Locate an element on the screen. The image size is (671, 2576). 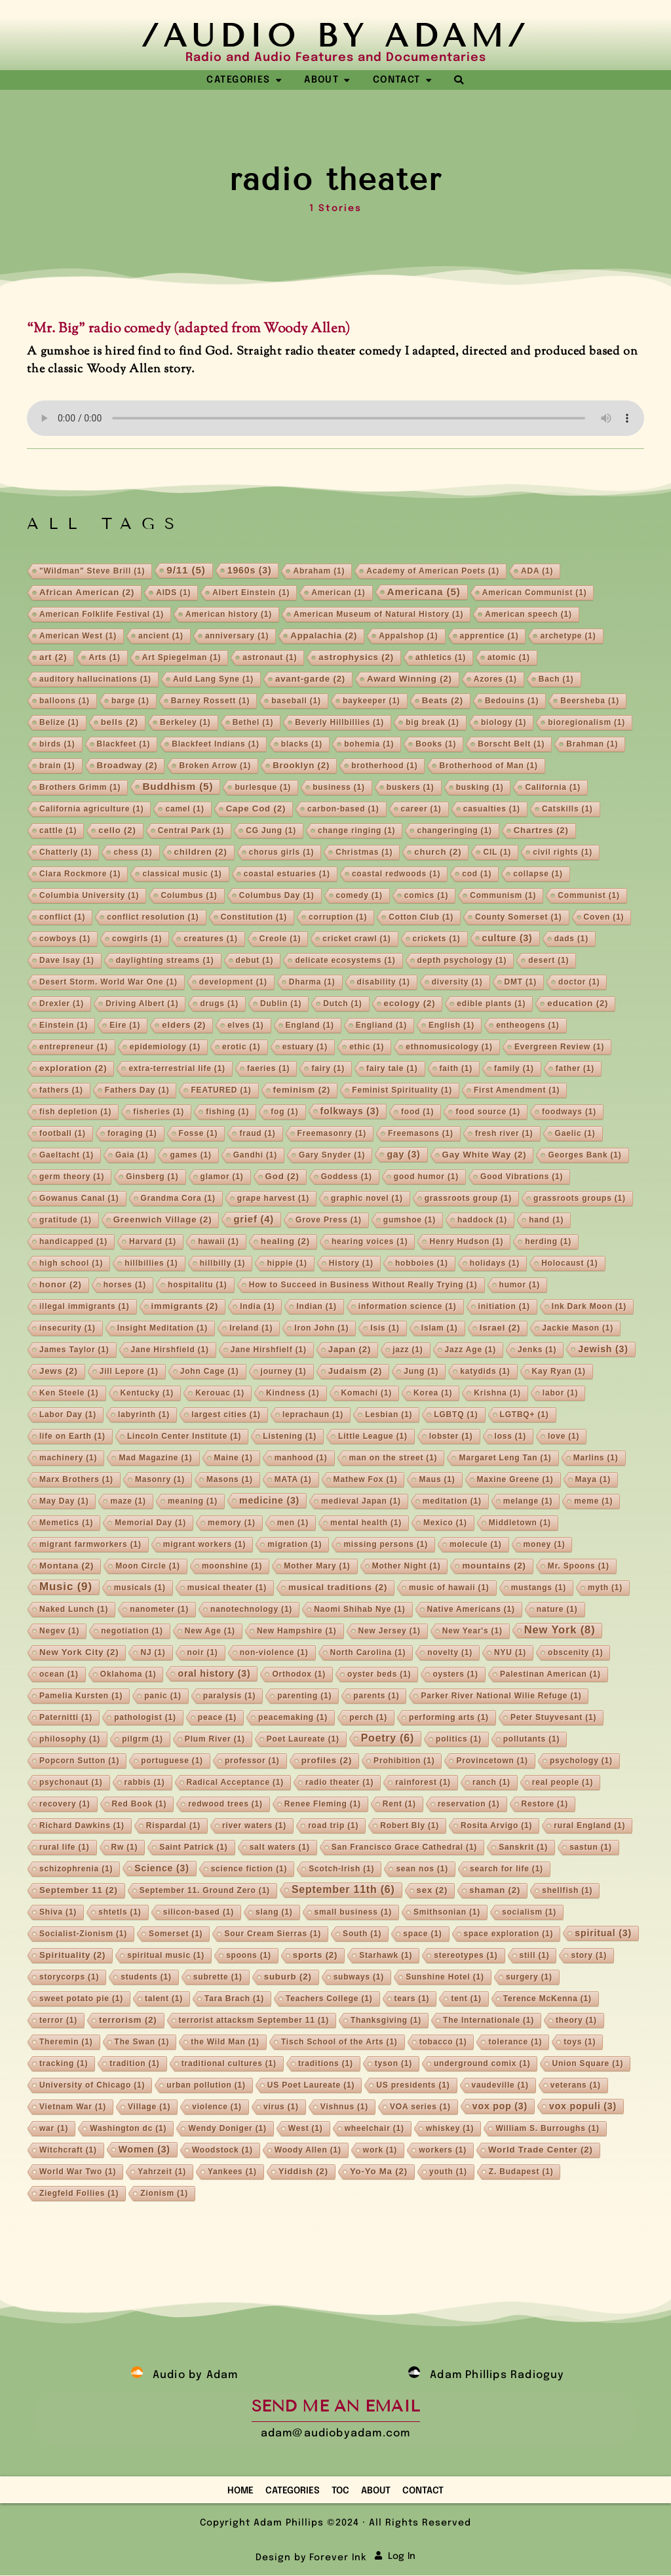
Insight Meditation [Insight Meditation (1 item)] is located at coordinates (162, 1328).